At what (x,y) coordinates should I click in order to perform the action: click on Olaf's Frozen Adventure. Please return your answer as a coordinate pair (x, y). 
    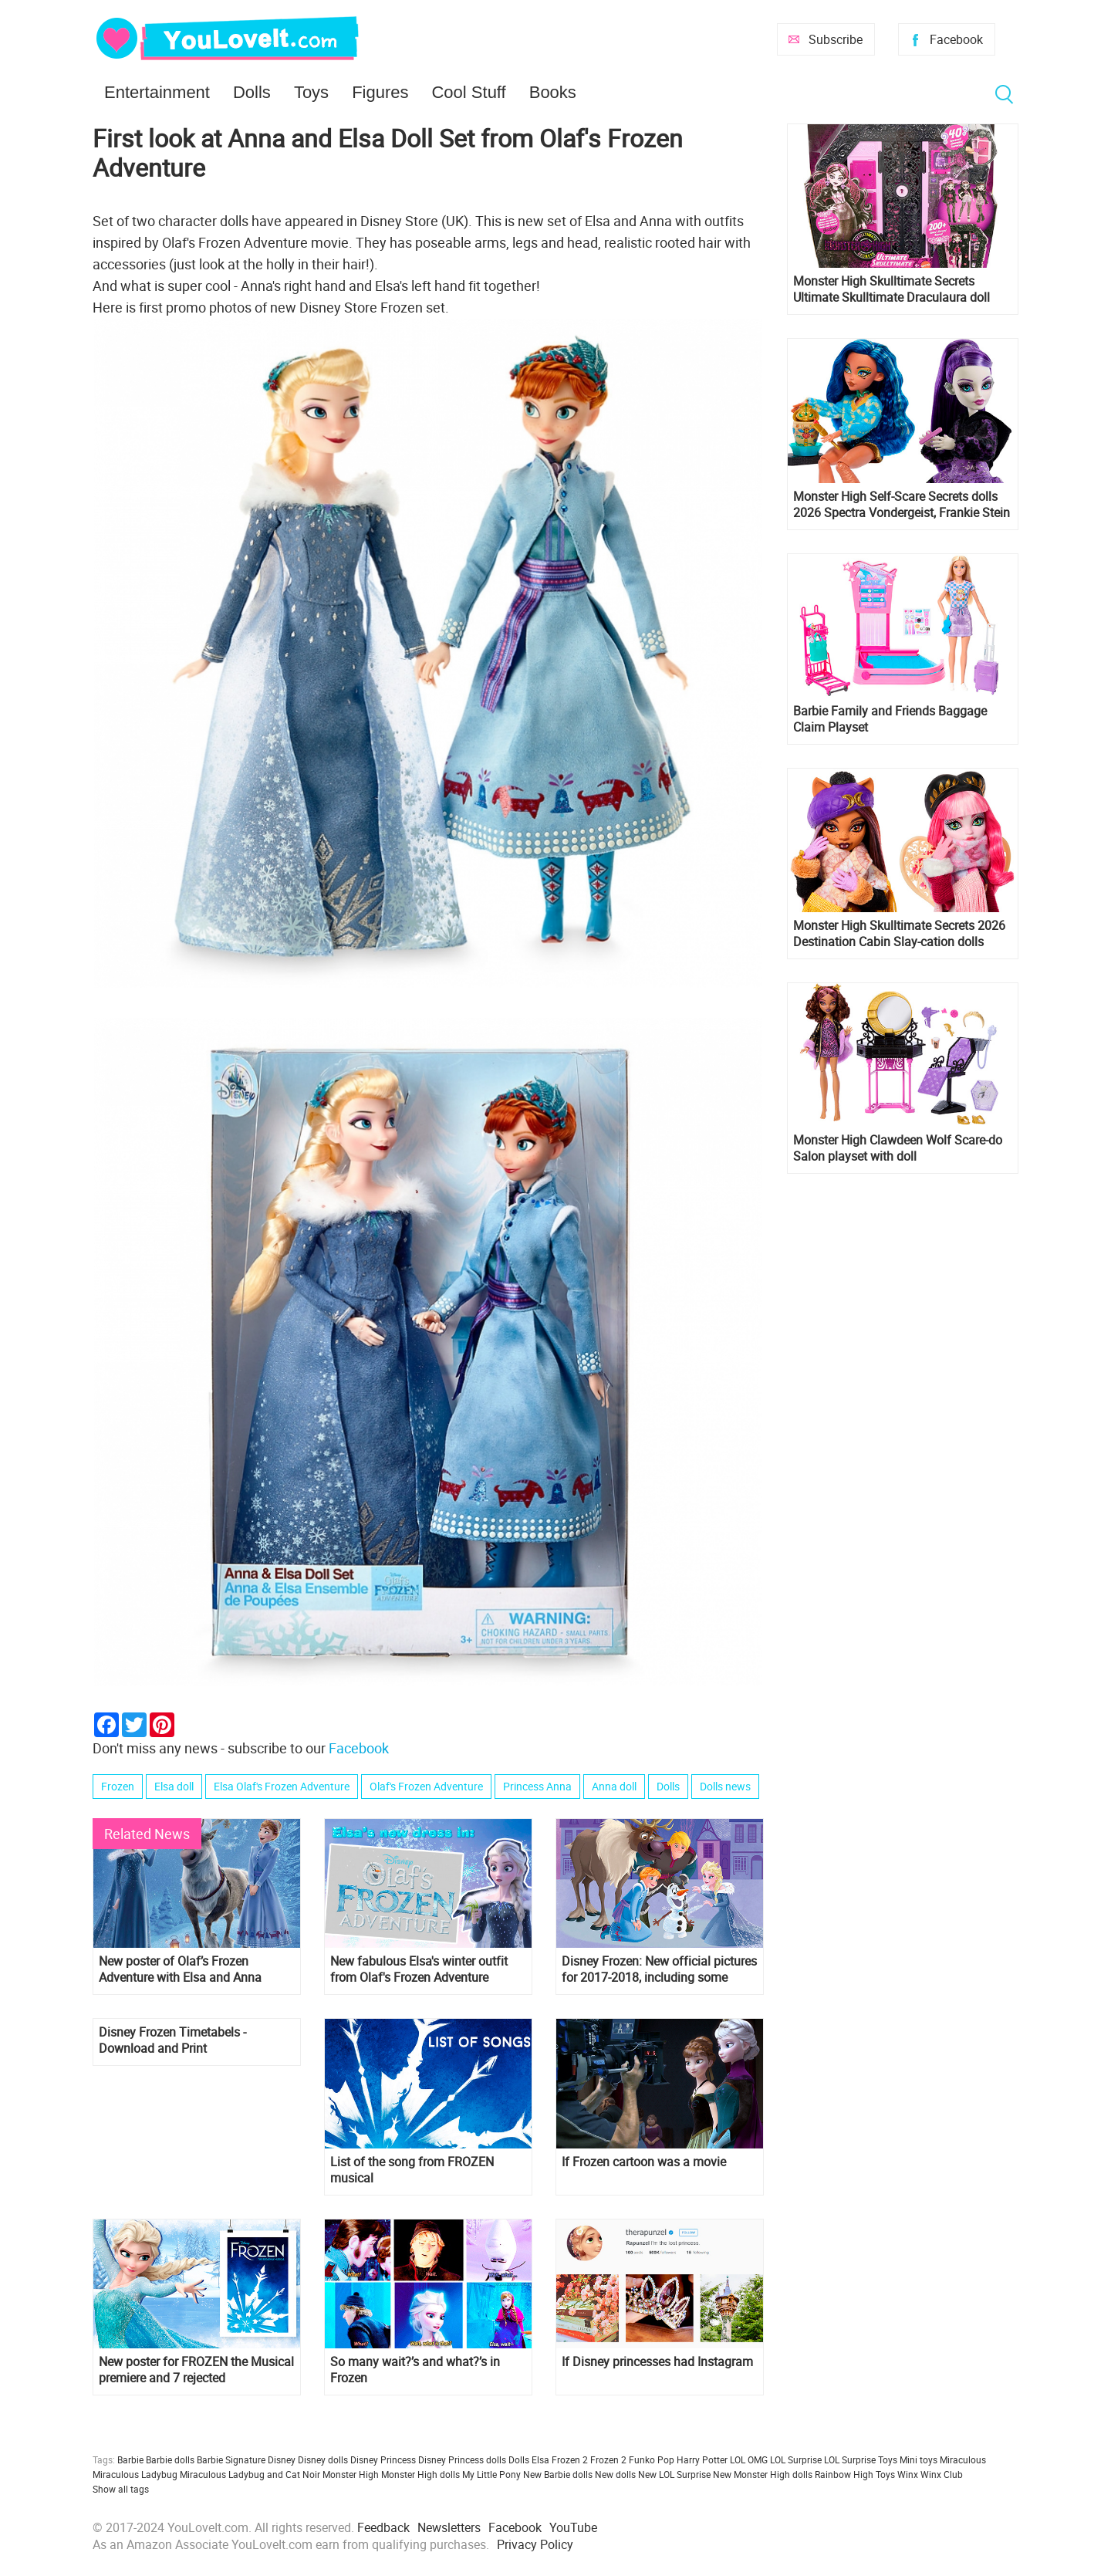
    Looking at the image, I should click on (426, 1786).